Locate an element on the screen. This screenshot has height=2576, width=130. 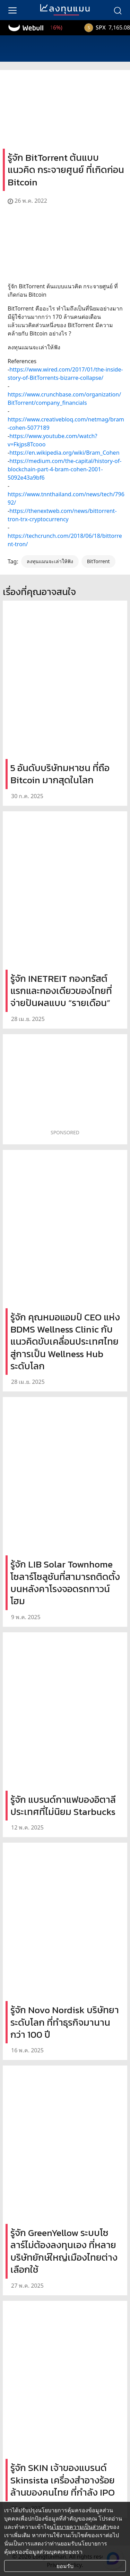
[menu] is located at coordinates (12, 10).